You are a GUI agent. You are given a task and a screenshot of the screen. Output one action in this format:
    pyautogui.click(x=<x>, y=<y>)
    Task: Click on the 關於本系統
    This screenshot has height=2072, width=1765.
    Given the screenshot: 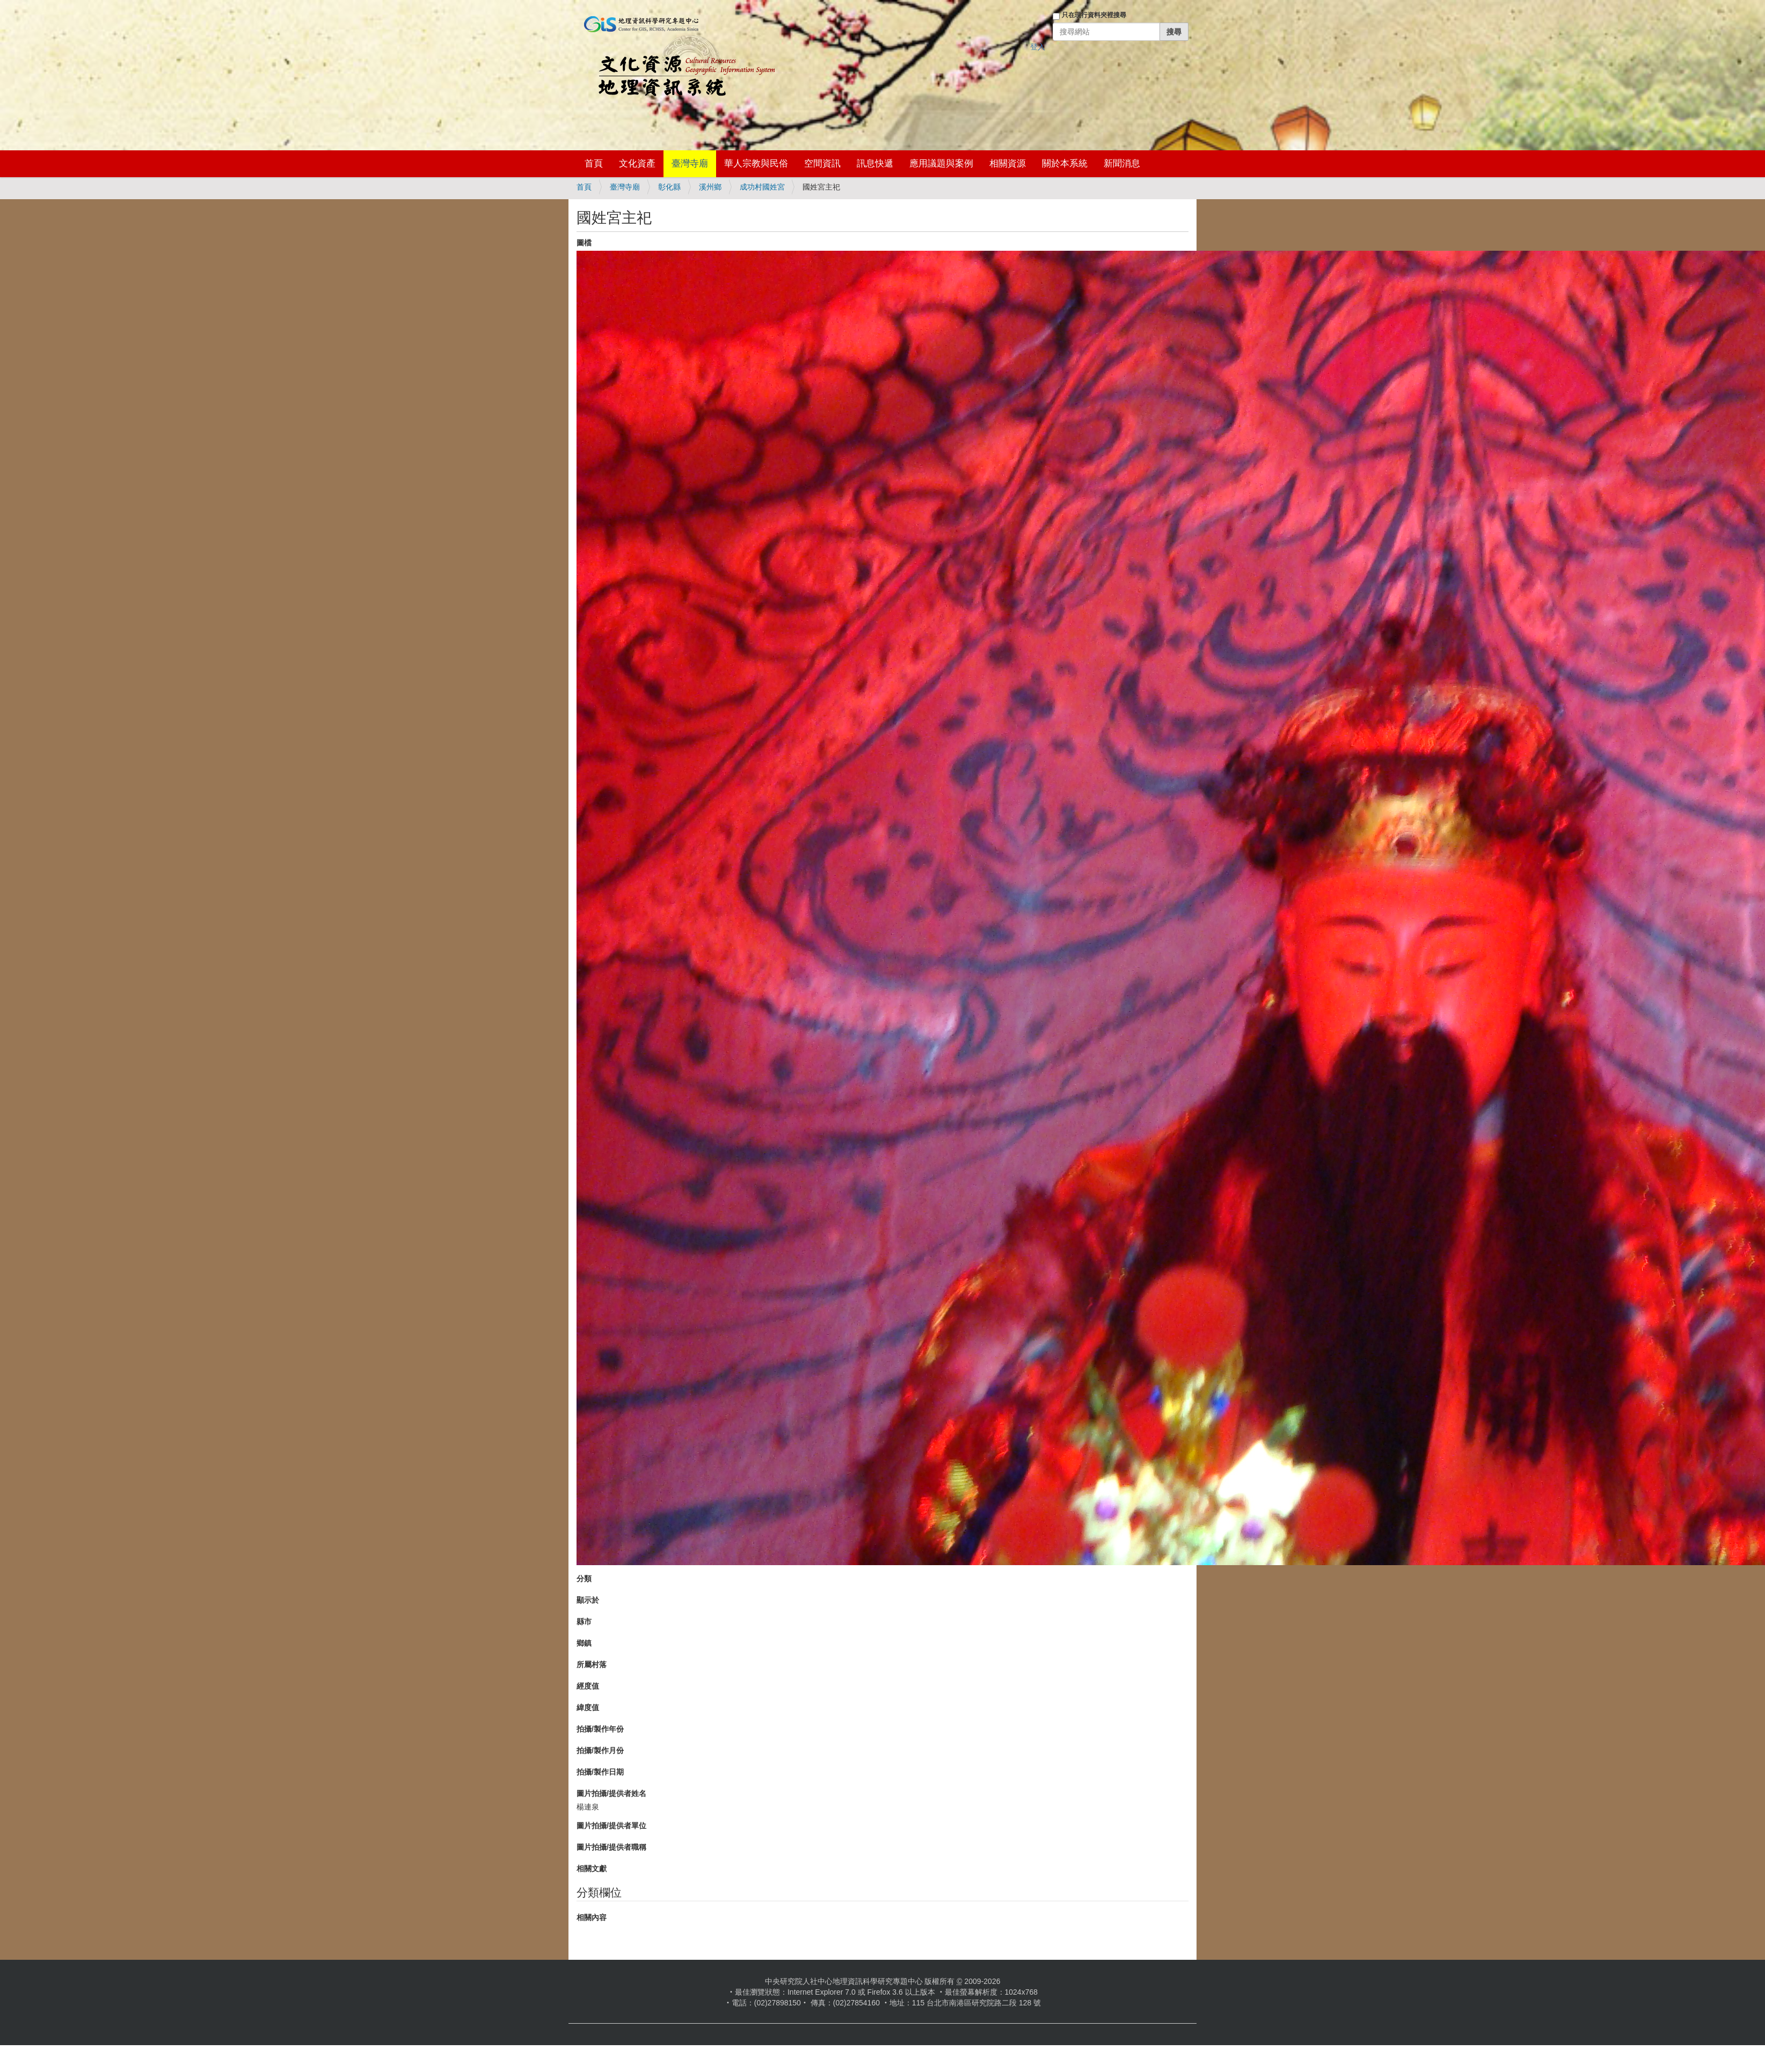 What is the action you would take?
    pyautogui.click(x=1065, y=163)
    